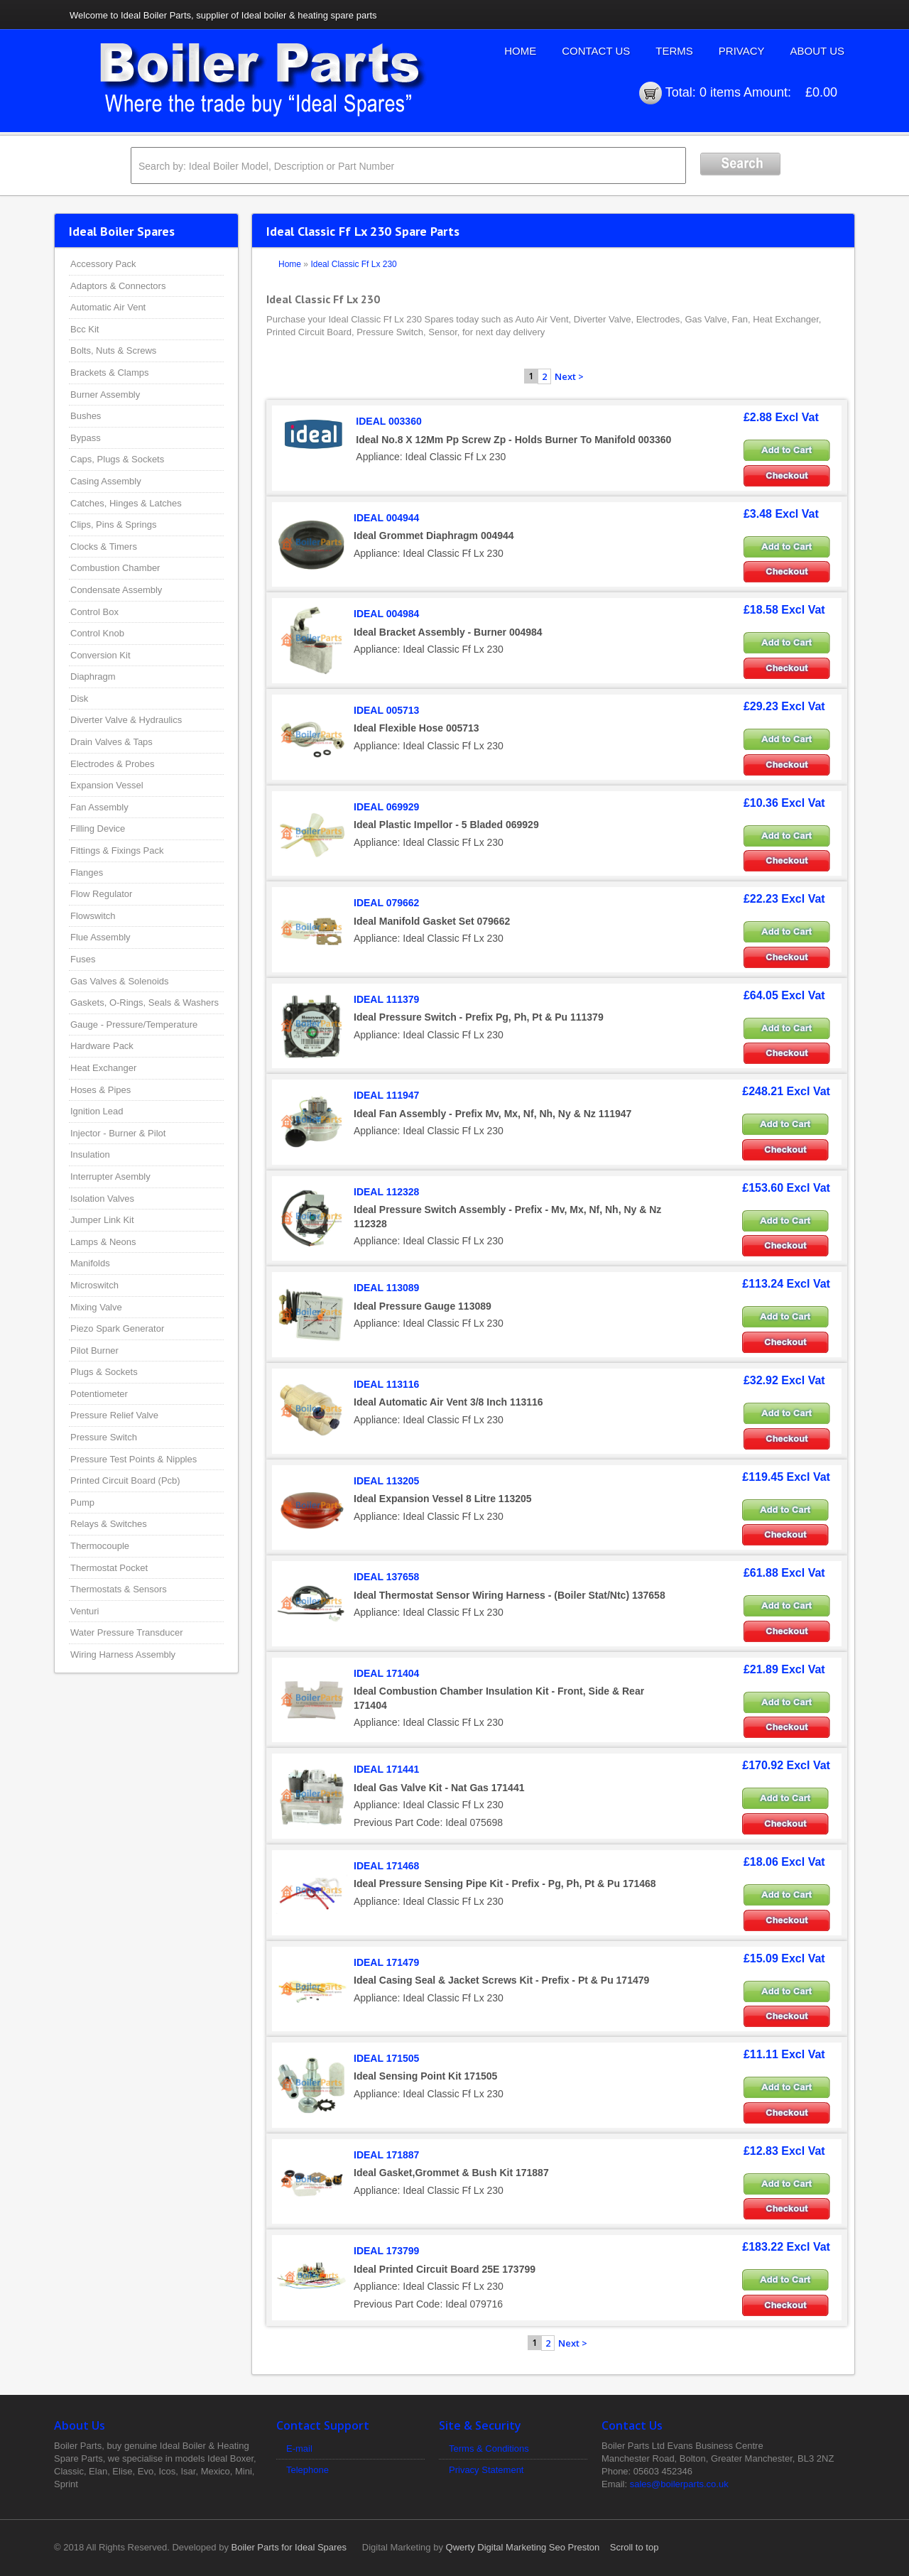  Describe the element at coordinates (103, 1242) in the screenshot. I see `Lamps & Neons` at that location.